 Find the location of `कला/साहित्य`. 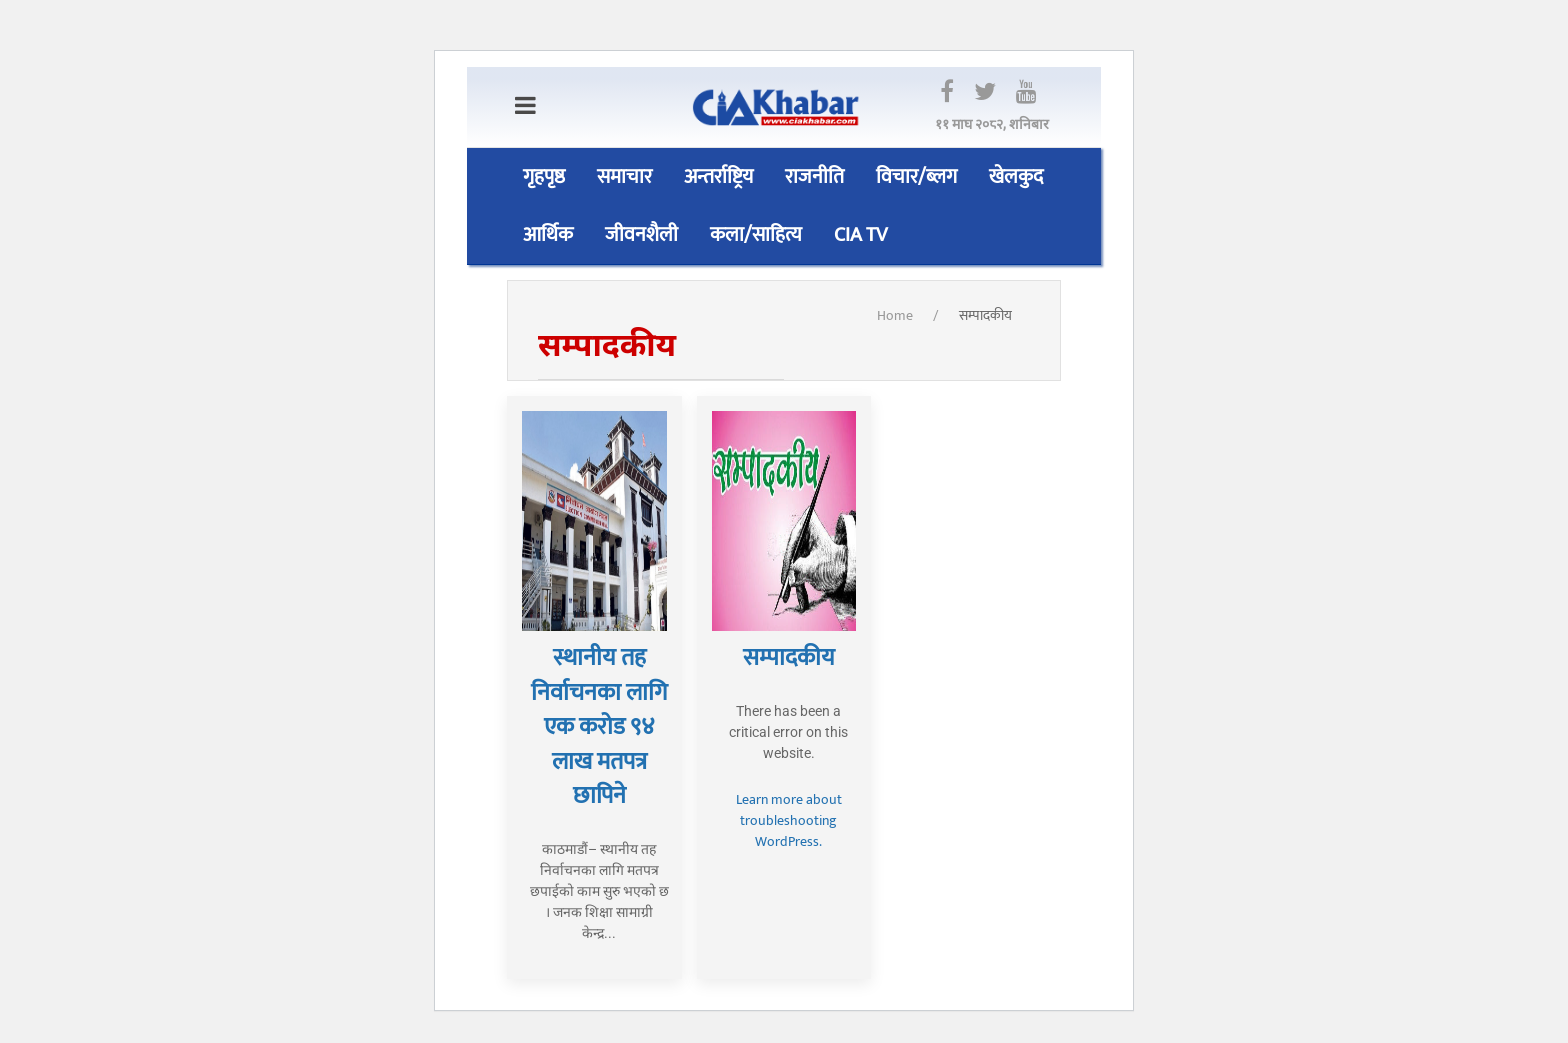

कला/साहित्य is located at coordinates (756, 235).